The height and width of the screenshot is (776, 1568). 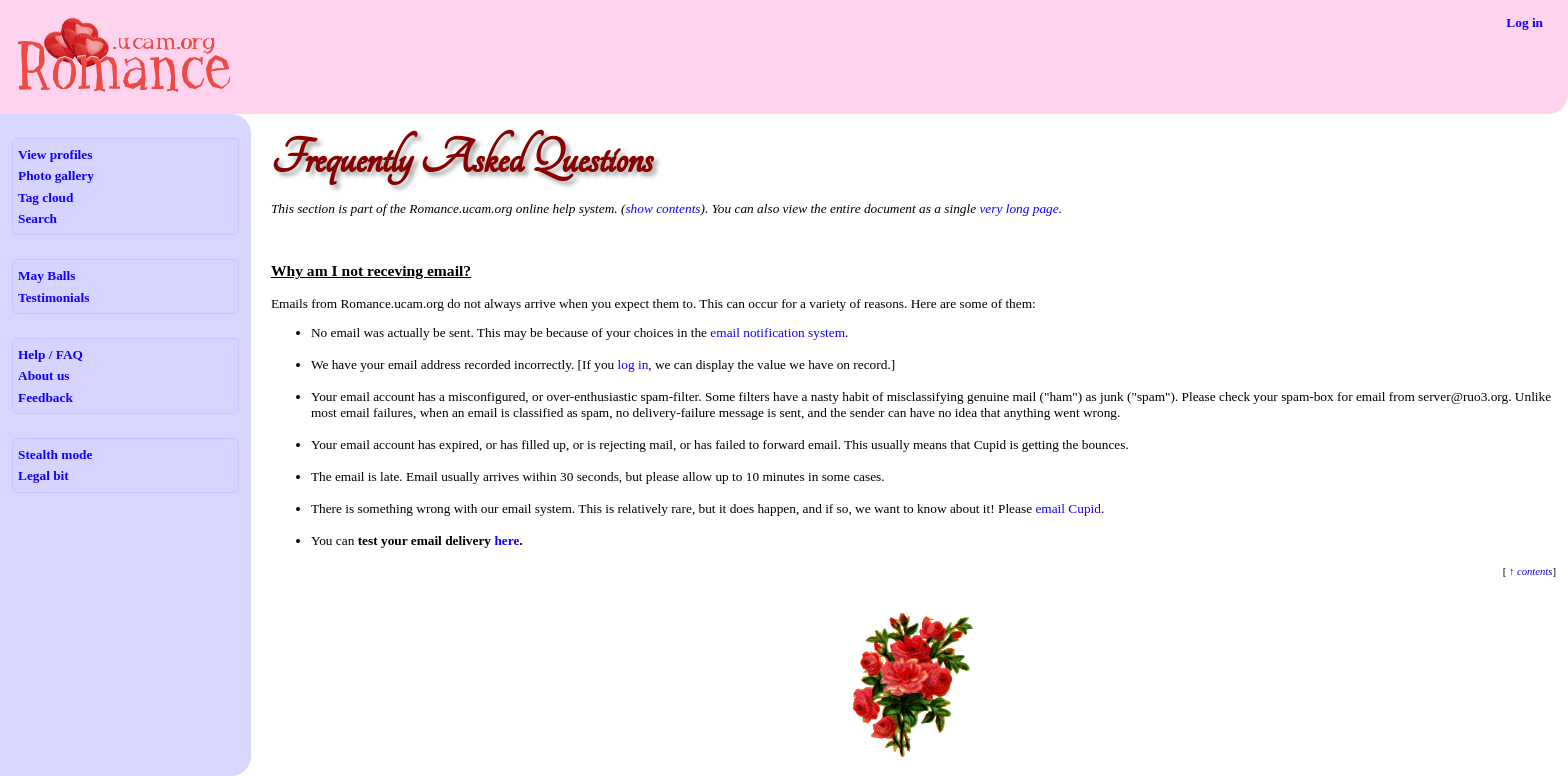 What do you see at coordinates (1068, 508) in the screenshot?
I see `email Cupid` at bounding box center [1068, 508].